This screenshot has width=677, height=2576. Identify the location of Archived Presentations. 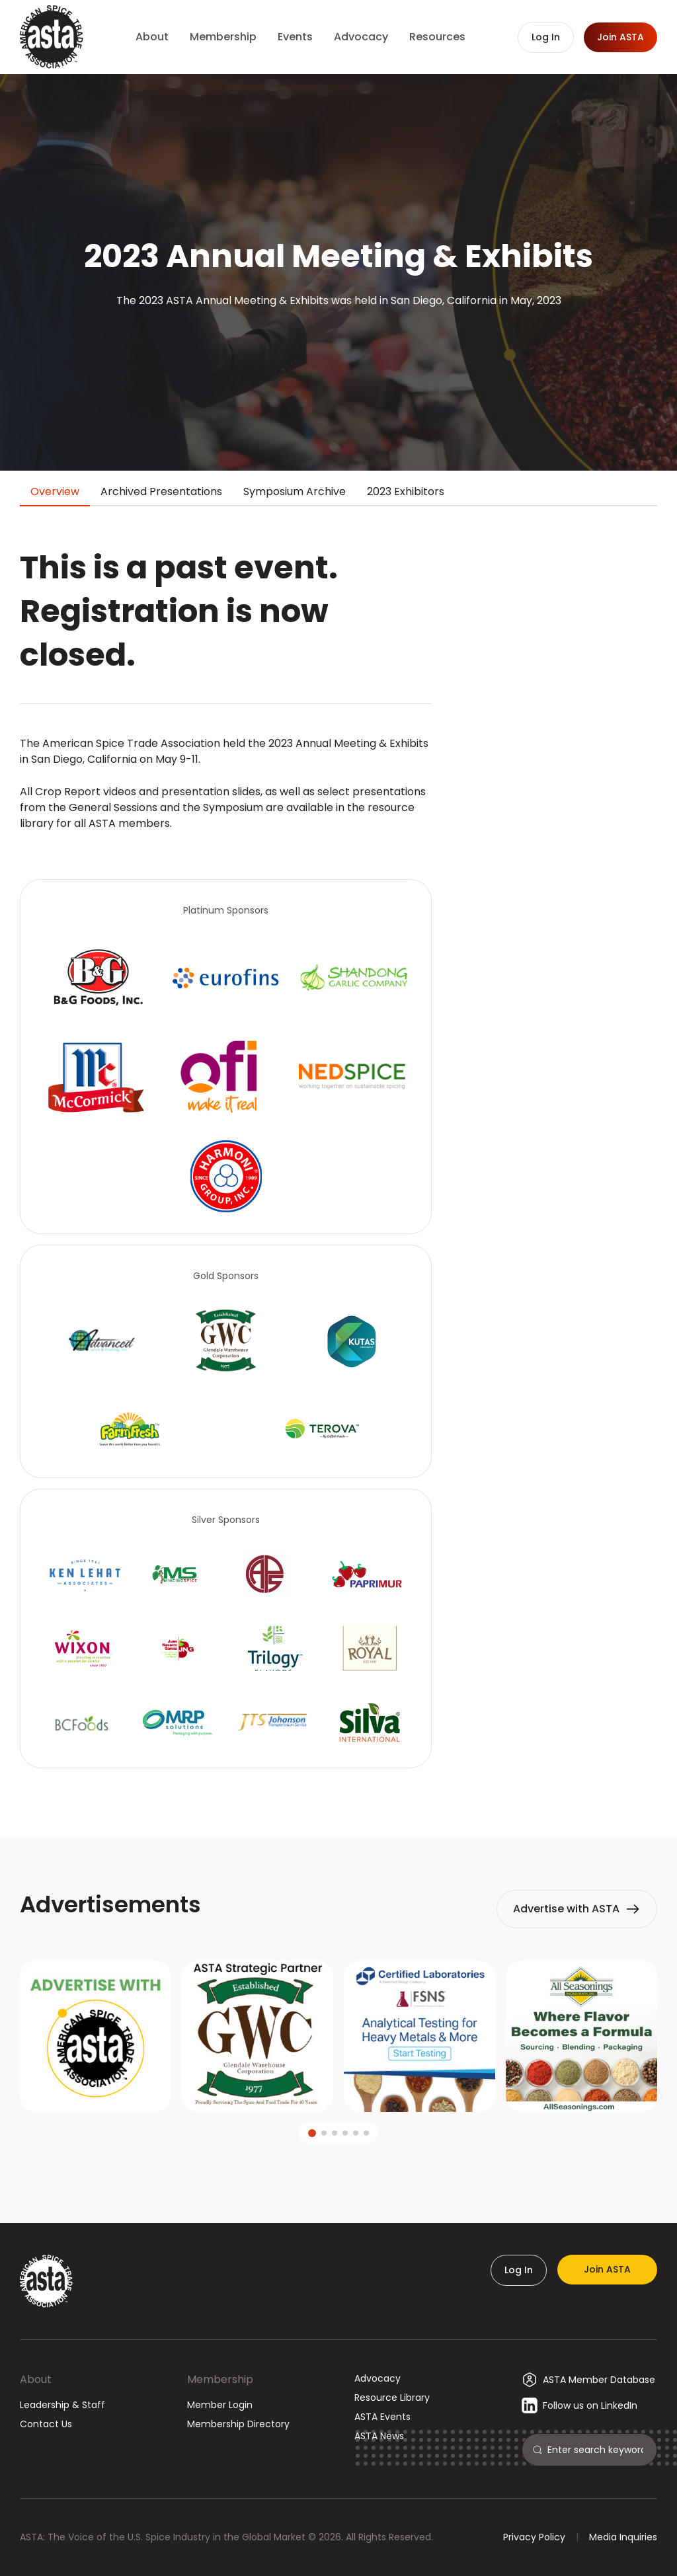
(161, 491).